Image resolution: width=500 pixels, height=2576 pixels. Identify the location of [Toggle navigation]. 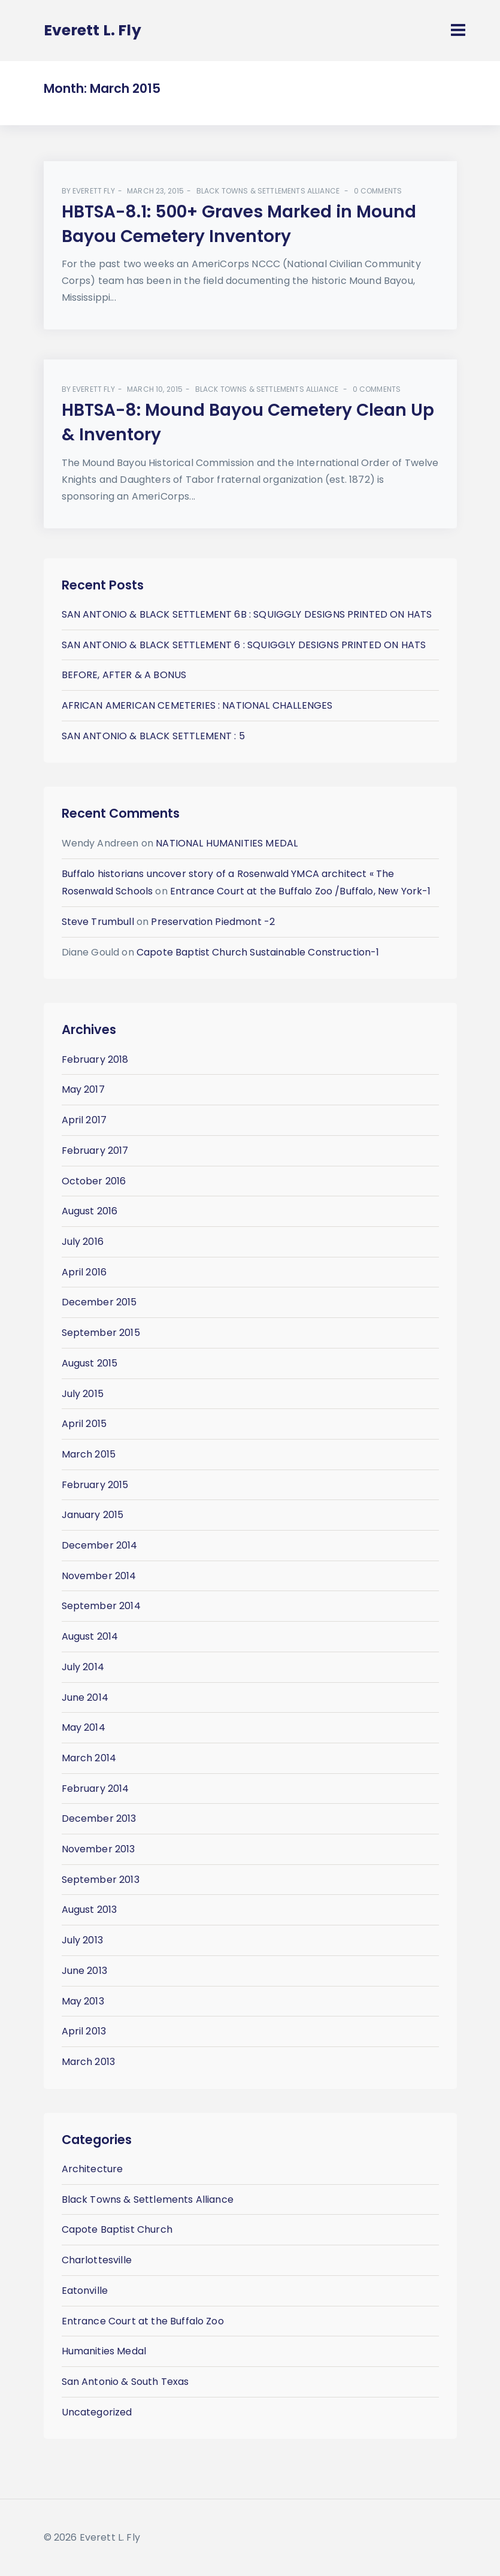
(458, 30).